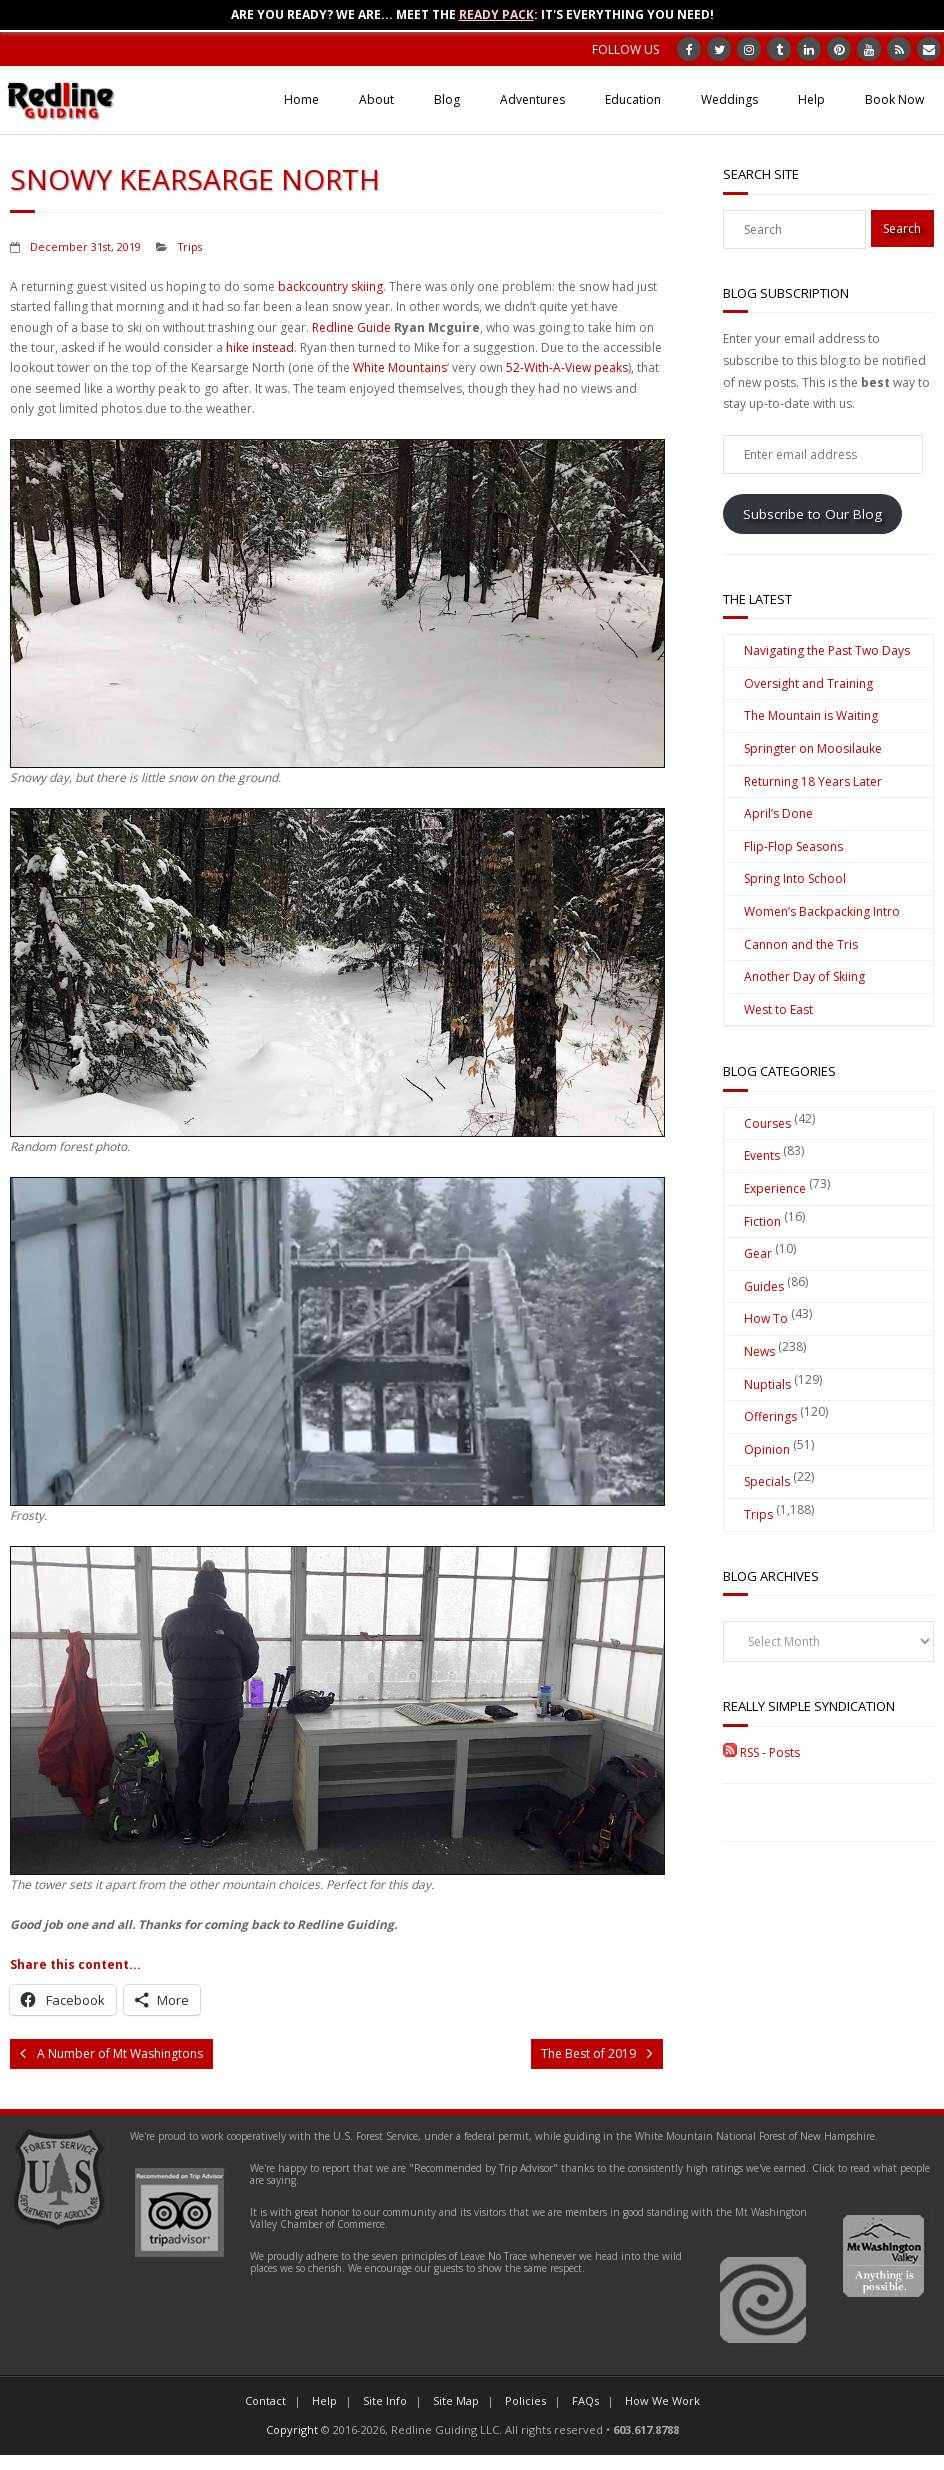  Describe the element at coordinates (813, 748) in the screenshot. I see `Springter on Moosilauke` at that location.